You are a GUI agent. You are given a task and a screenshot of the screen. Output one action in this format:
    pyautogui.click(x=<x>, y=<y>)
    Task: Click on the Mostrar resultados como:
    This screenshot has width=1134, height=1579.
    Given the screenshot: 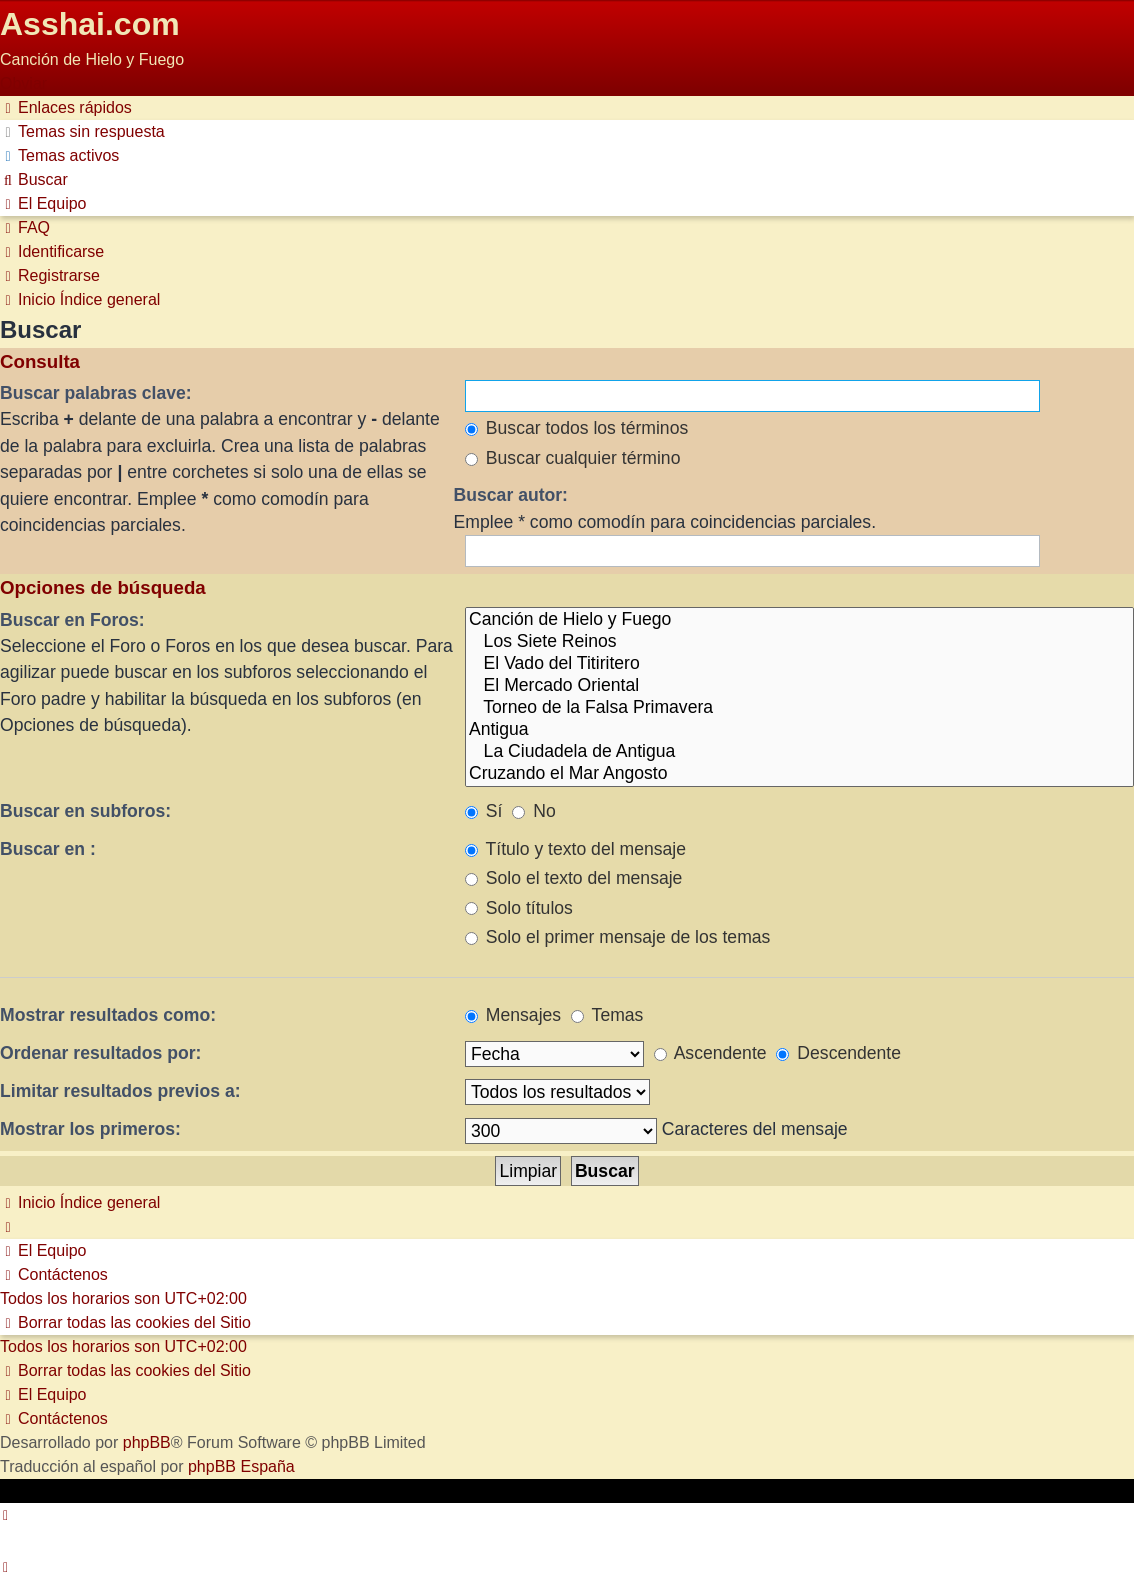 What is the action you would take?
    pyautogui.click(x=108, y=1015)
    